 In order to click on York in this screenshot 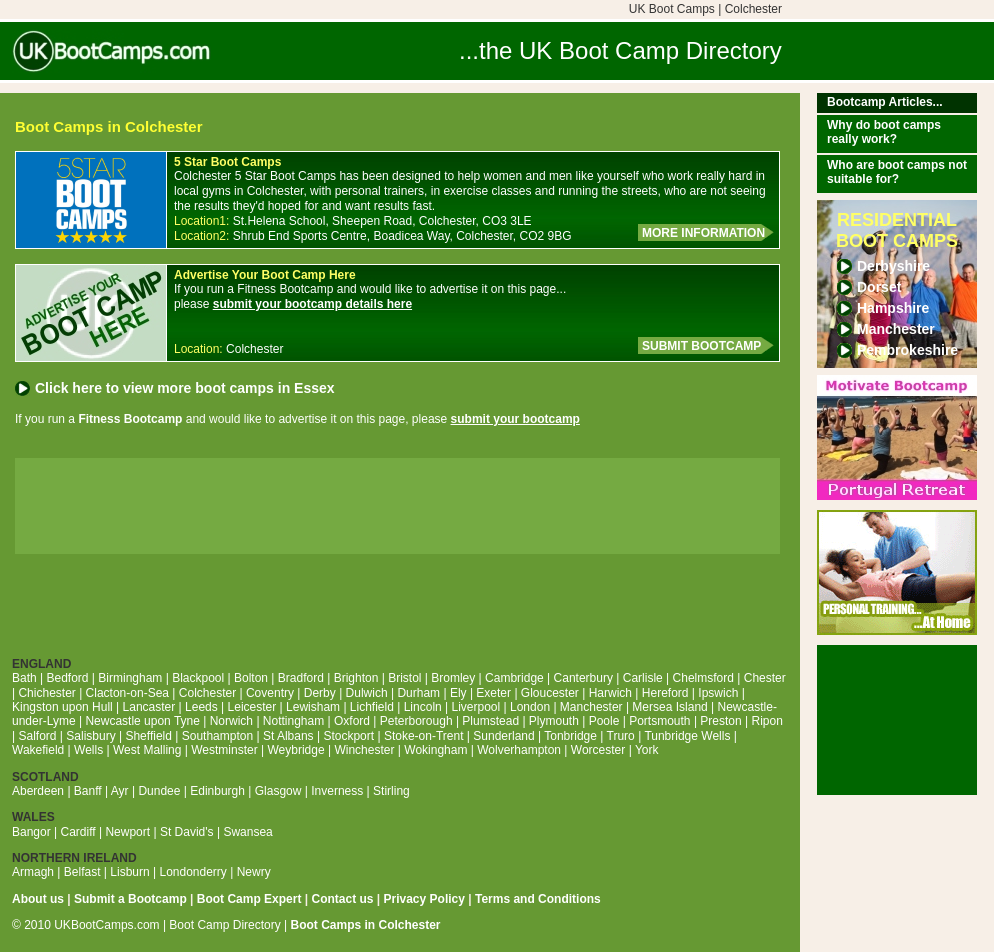, I will do `click(647, 750)`.